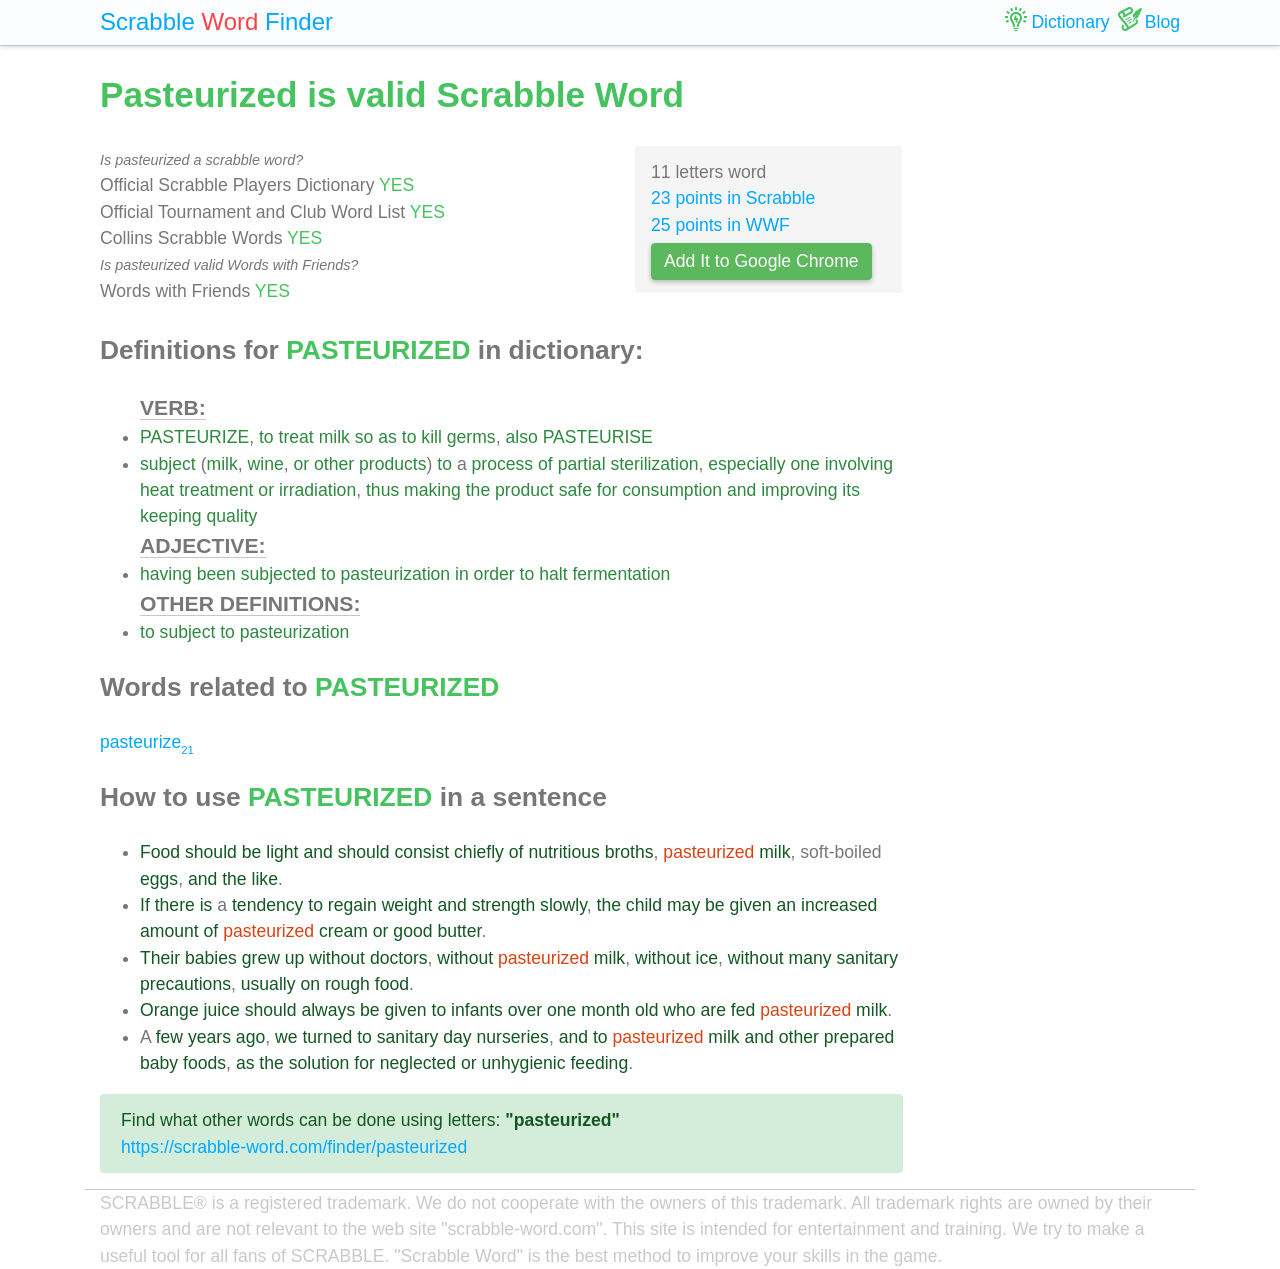 Image resolution: width=1280 pixels, height=1269 pixels. What do you see at coordinates (599, 1063) in the screenshot?
I see `feeding` at bounding box center [599, 1063].